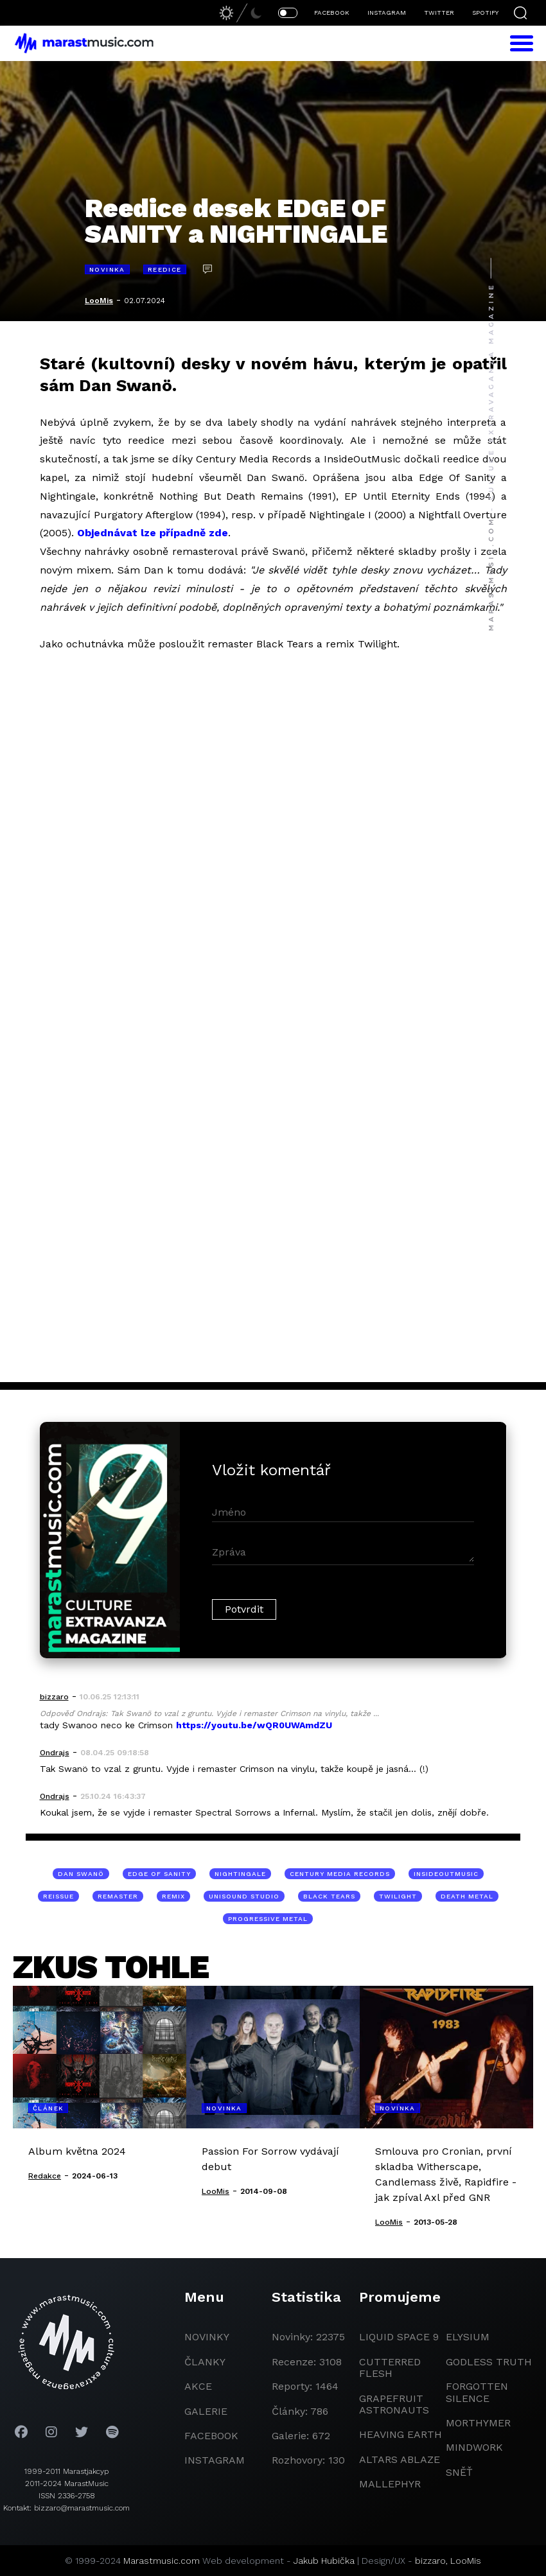 The height and width of the screenshot is (2576, 546). Describe the element at coordinates (81, 1873) in the screenshot. I see `Dan Swanö` at that location.